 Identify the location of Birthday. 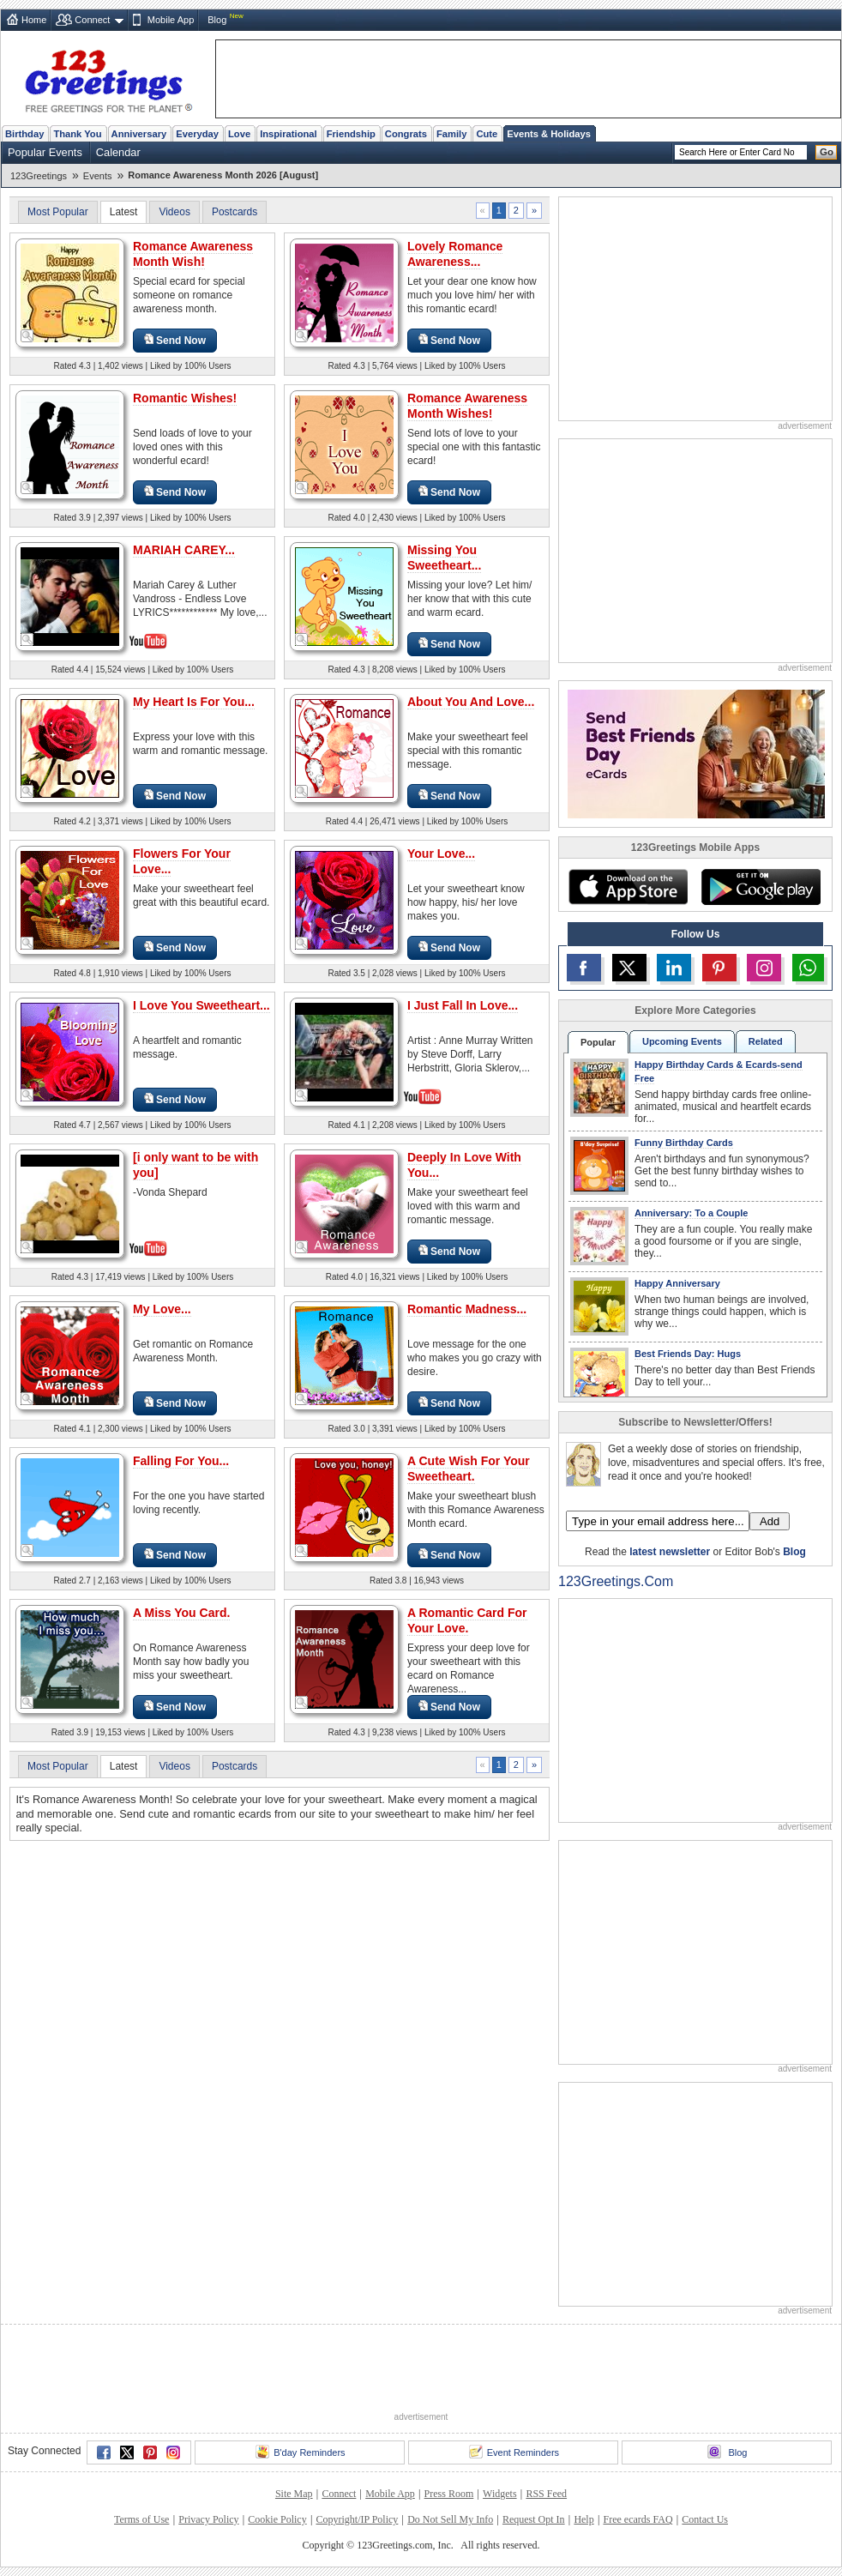
(24, 134).